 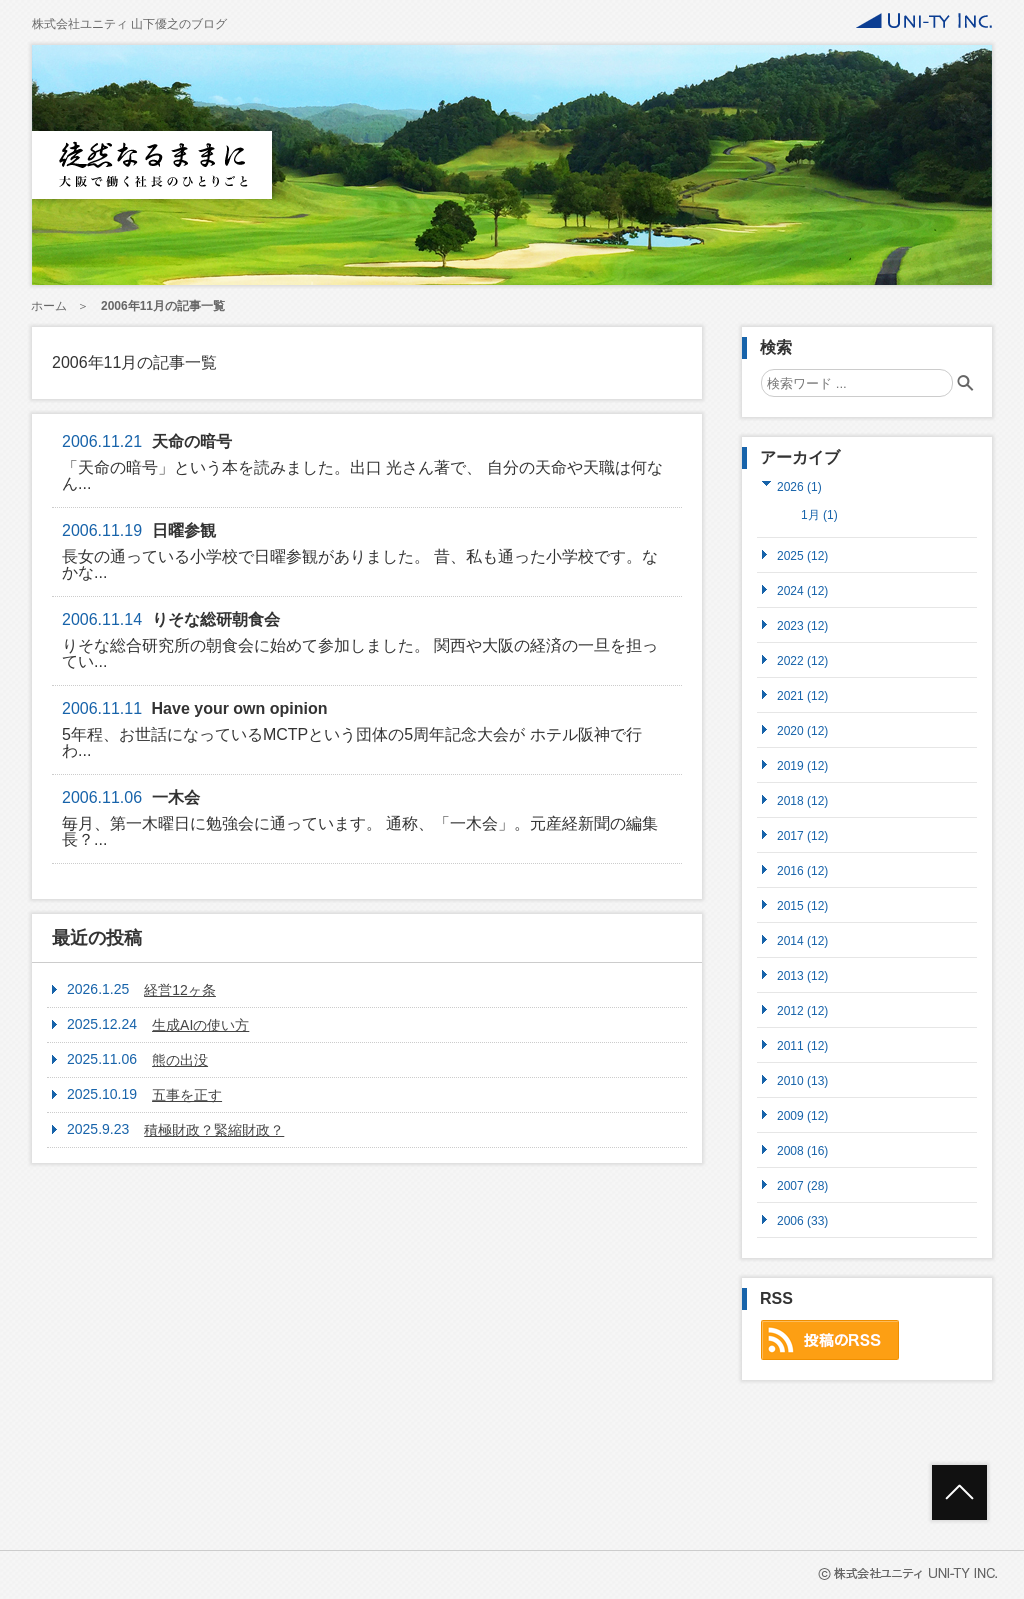 What do you see at coordinates (200, 1025) in the screenshot?
I see `生成AIの使い方` at bounding box center [200, 1025].